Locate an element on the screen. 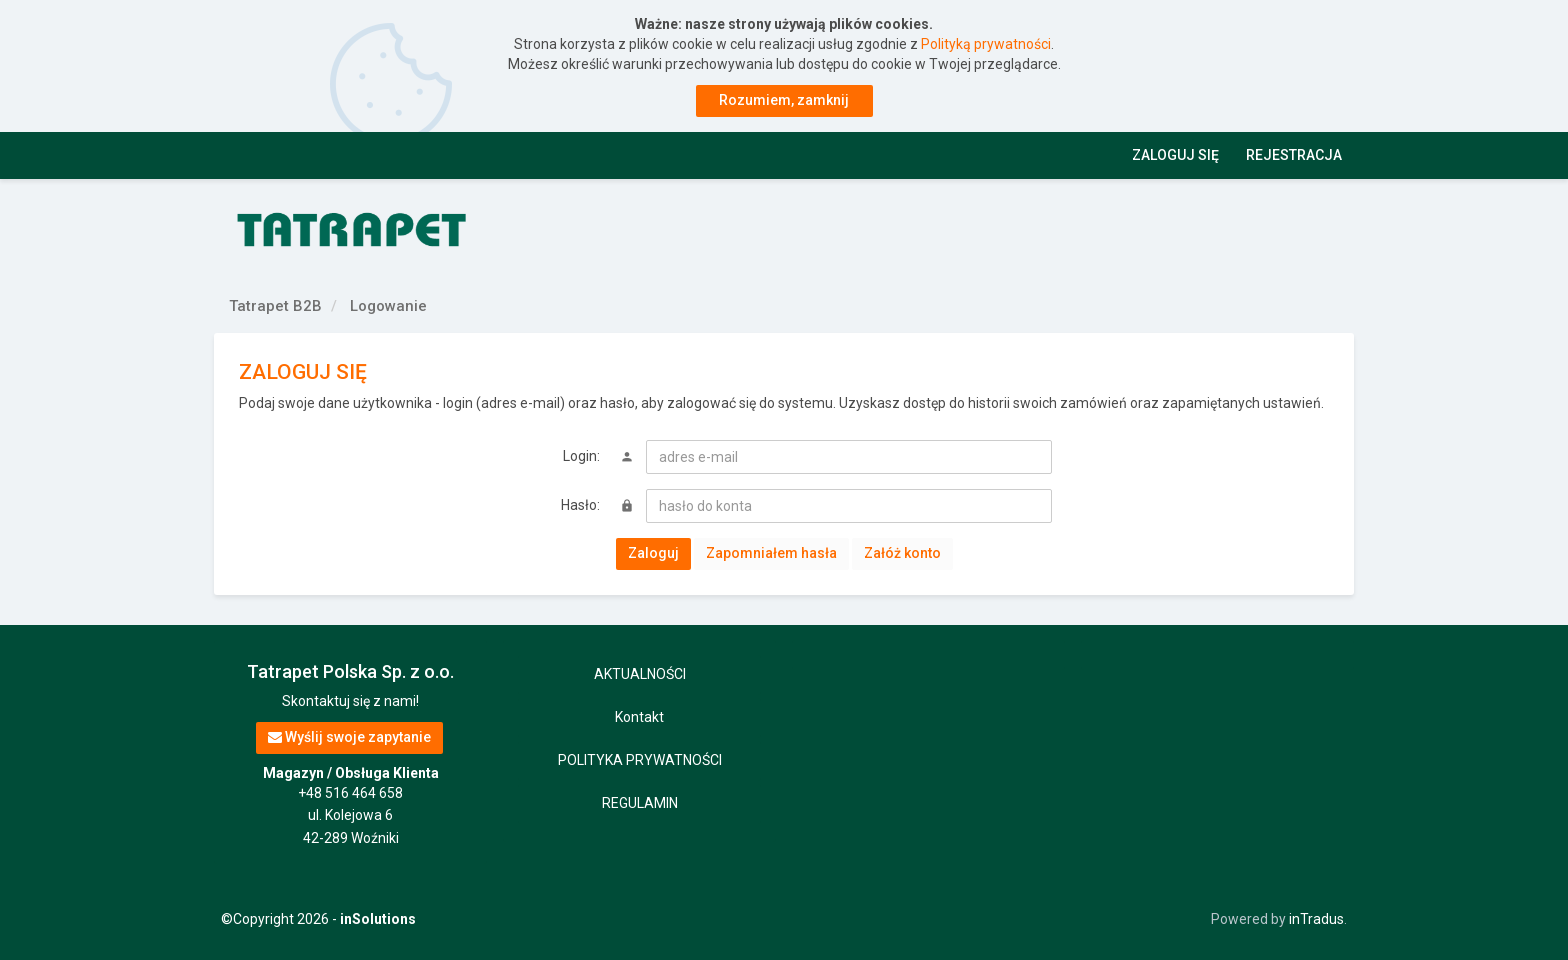 Image resolution: width=1568 pixels, height=960 pixels. Hasło: is located at coordinates (580, 505).